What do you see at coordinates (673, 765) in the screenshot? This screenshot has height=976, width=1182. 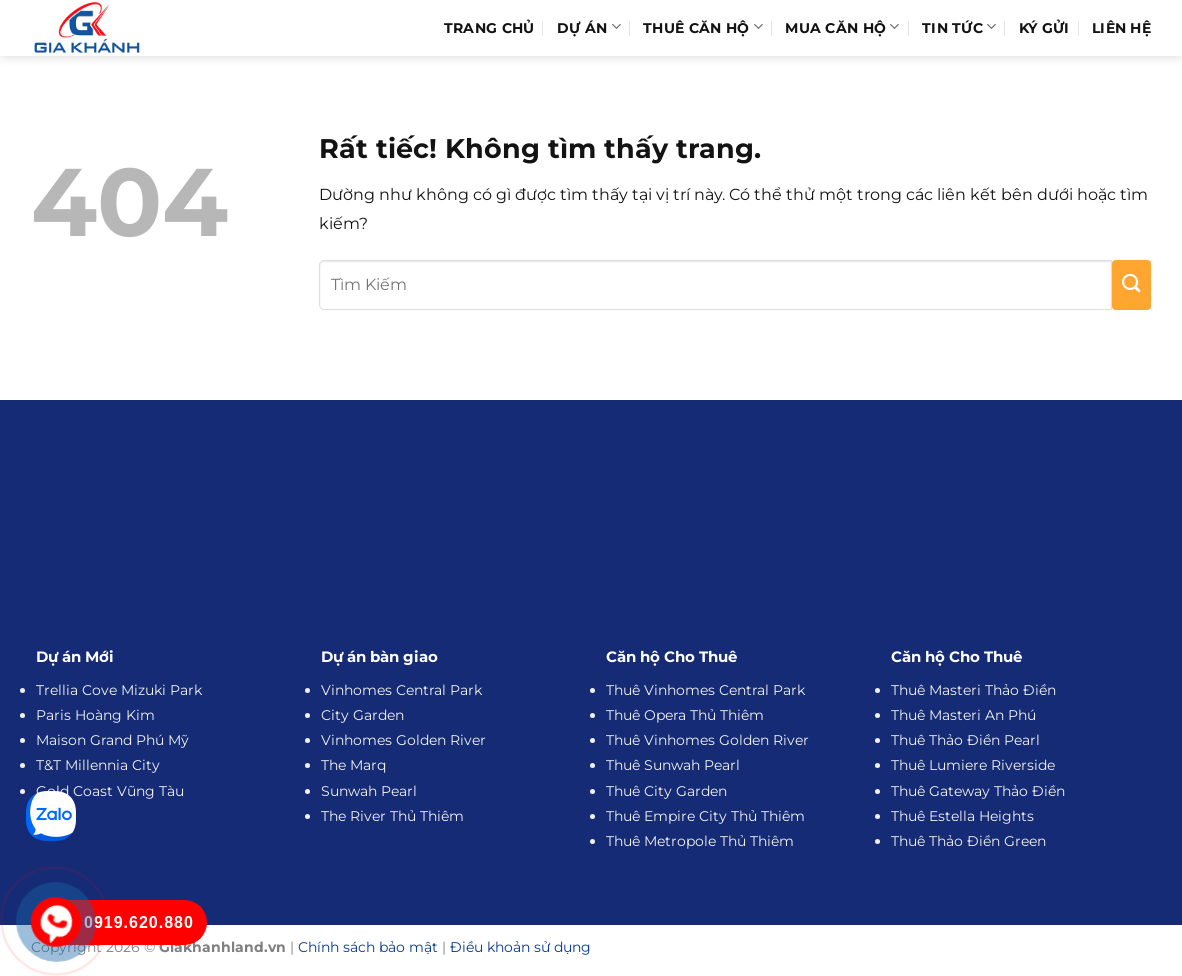 I see `Thuê Sunwah Pearl` at bounding box center [673, 765].